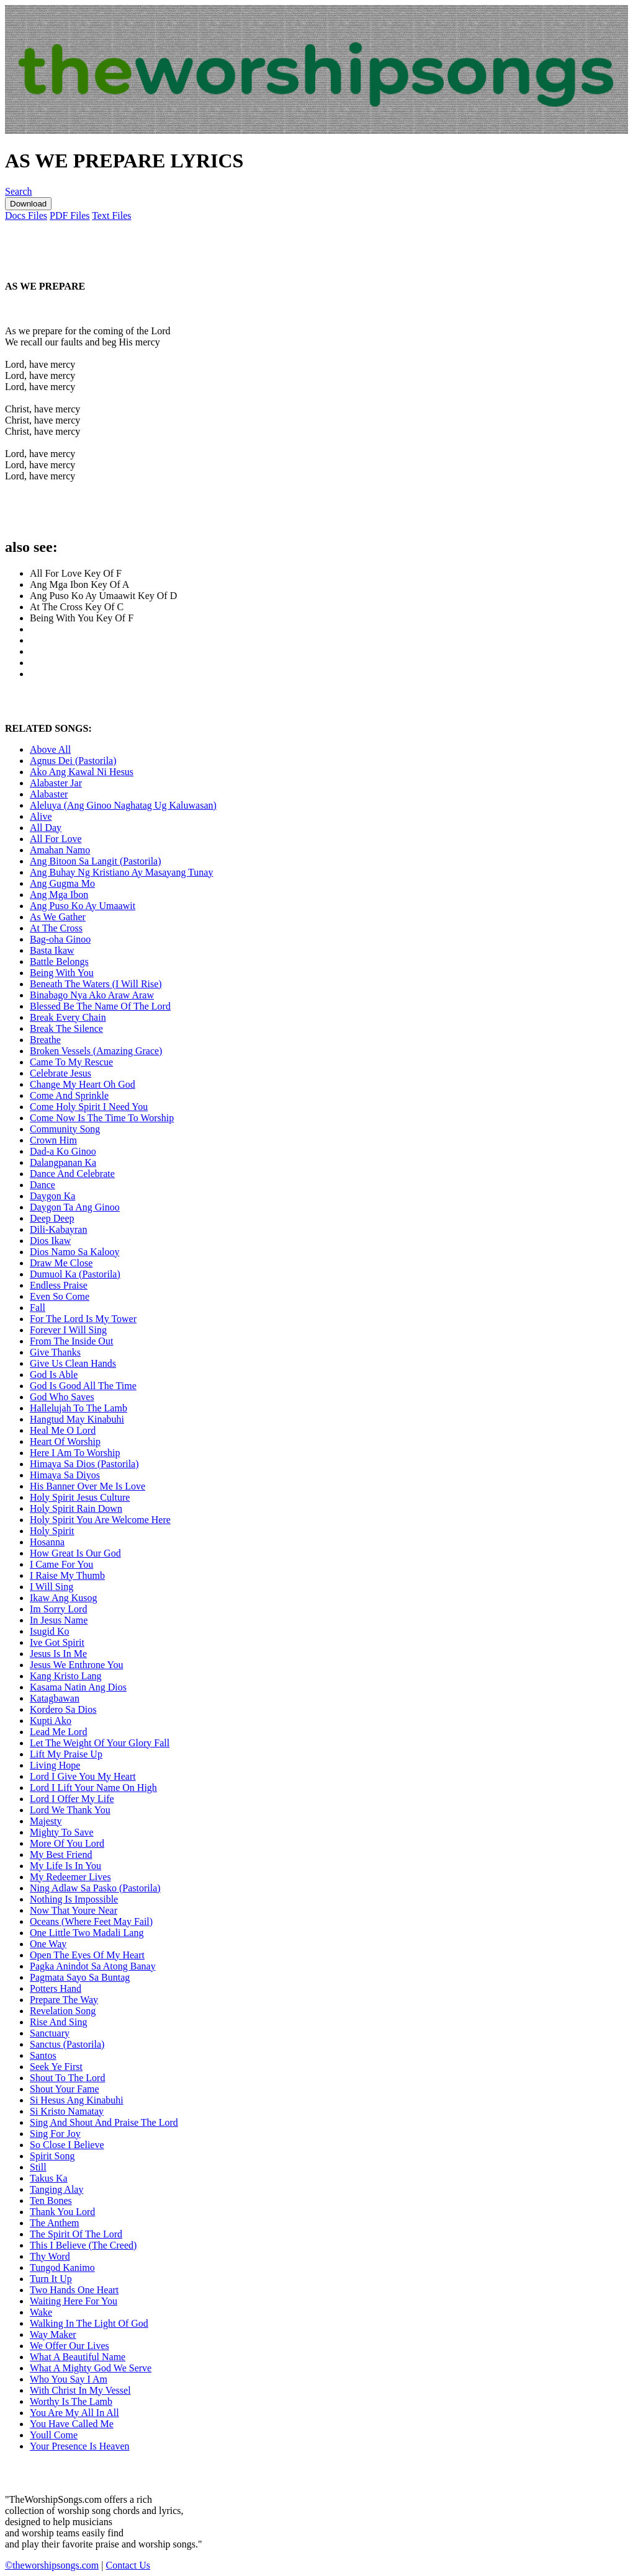 The width and height of the screenshot is (633, 2576). What do you see at coordinates (60, 939) in the screenshot?
I see `Bag-oha Ginoo` at bounding box center [60, 939].